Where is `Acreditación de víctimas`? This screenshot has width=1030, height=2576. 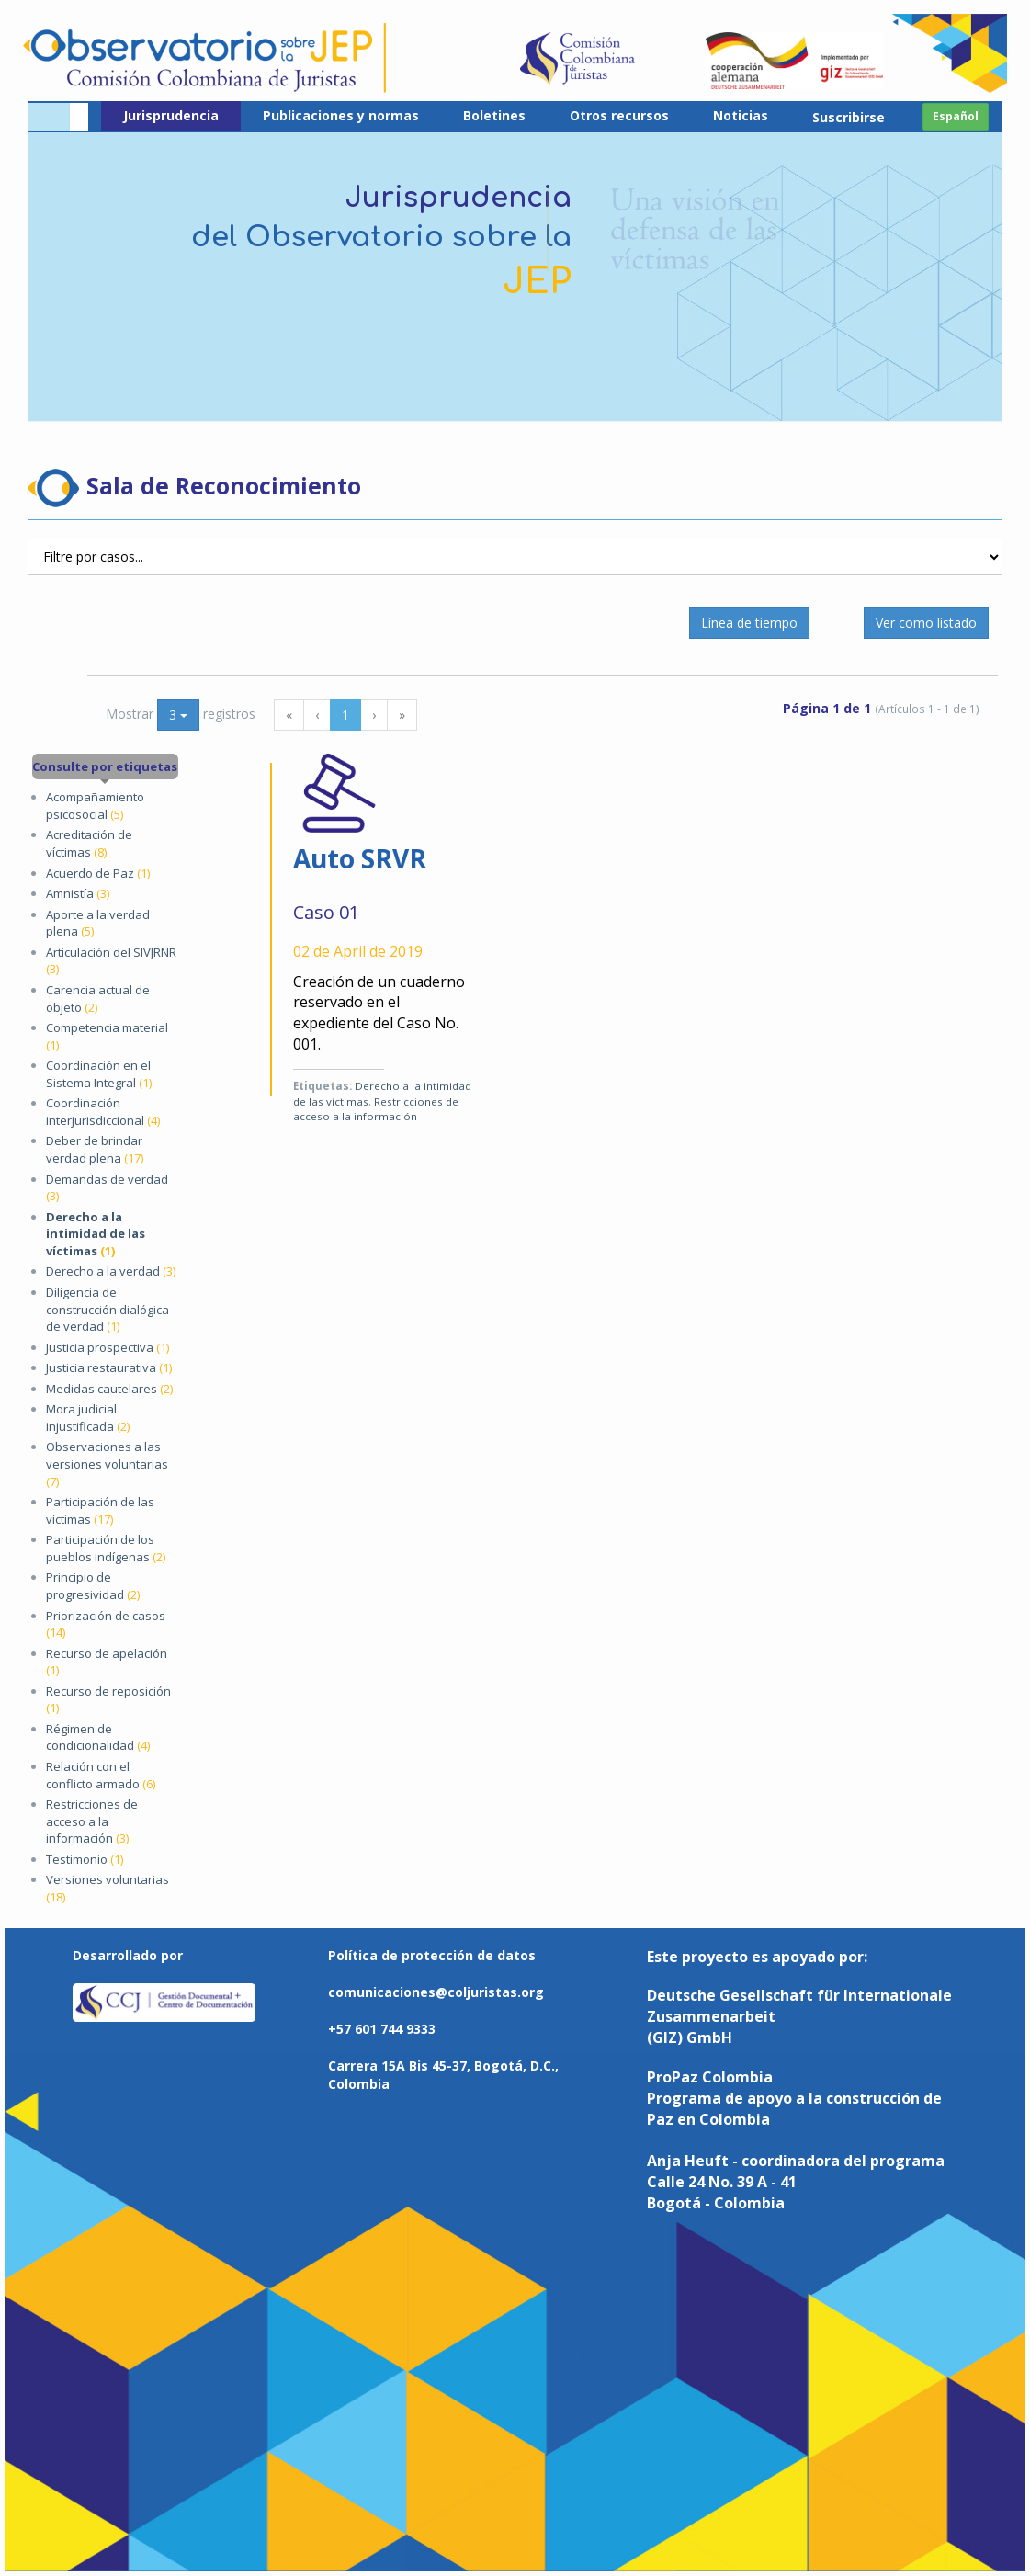
Acreditación de víctimas is located at coordinates (89, 843).